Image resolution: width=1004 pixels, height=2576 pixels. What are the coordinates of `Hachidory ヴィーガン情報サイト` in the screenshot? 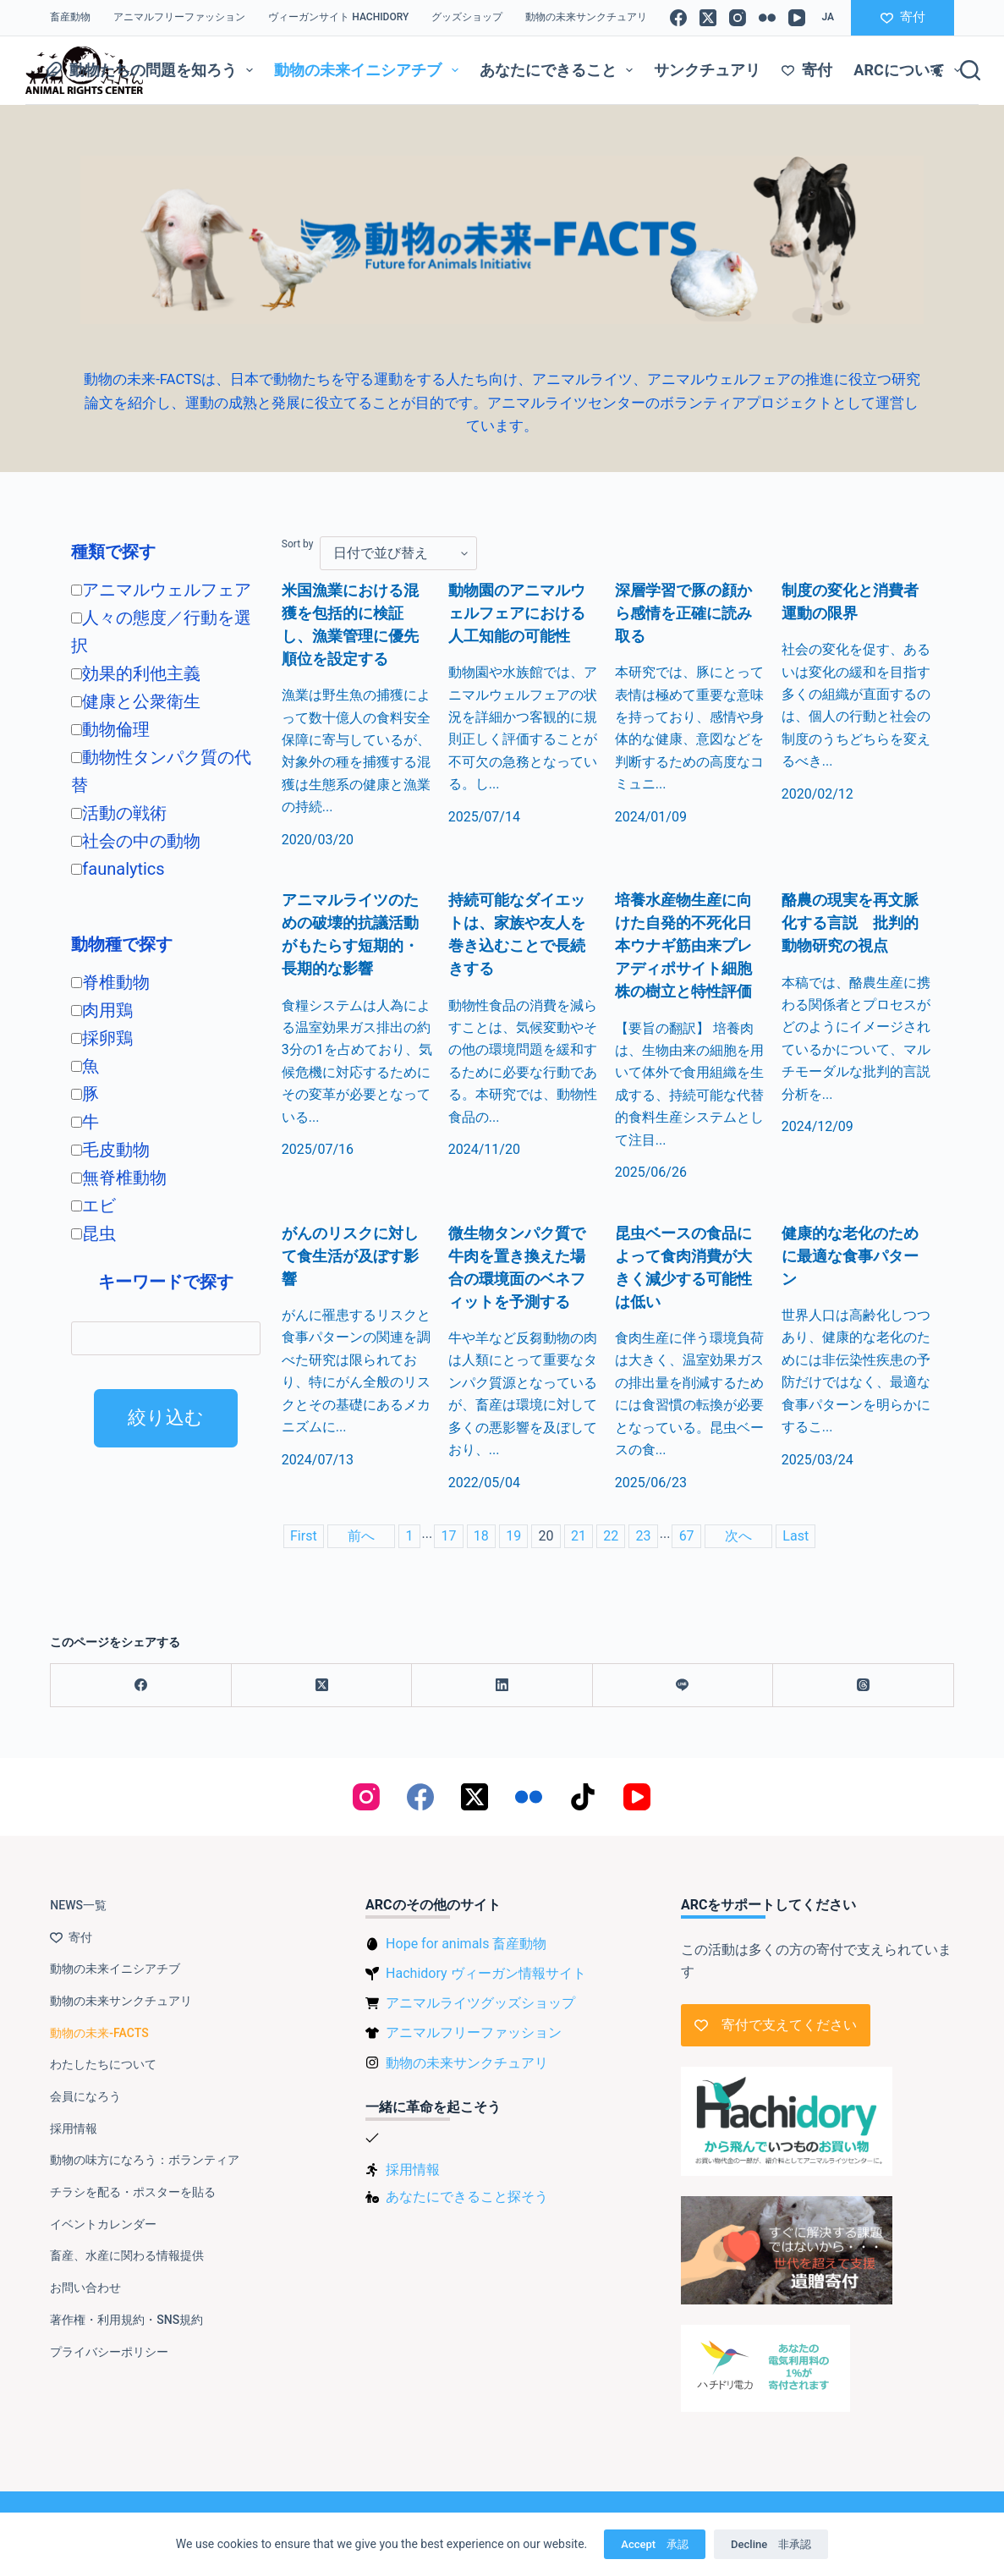 It's located at (485, 1973).